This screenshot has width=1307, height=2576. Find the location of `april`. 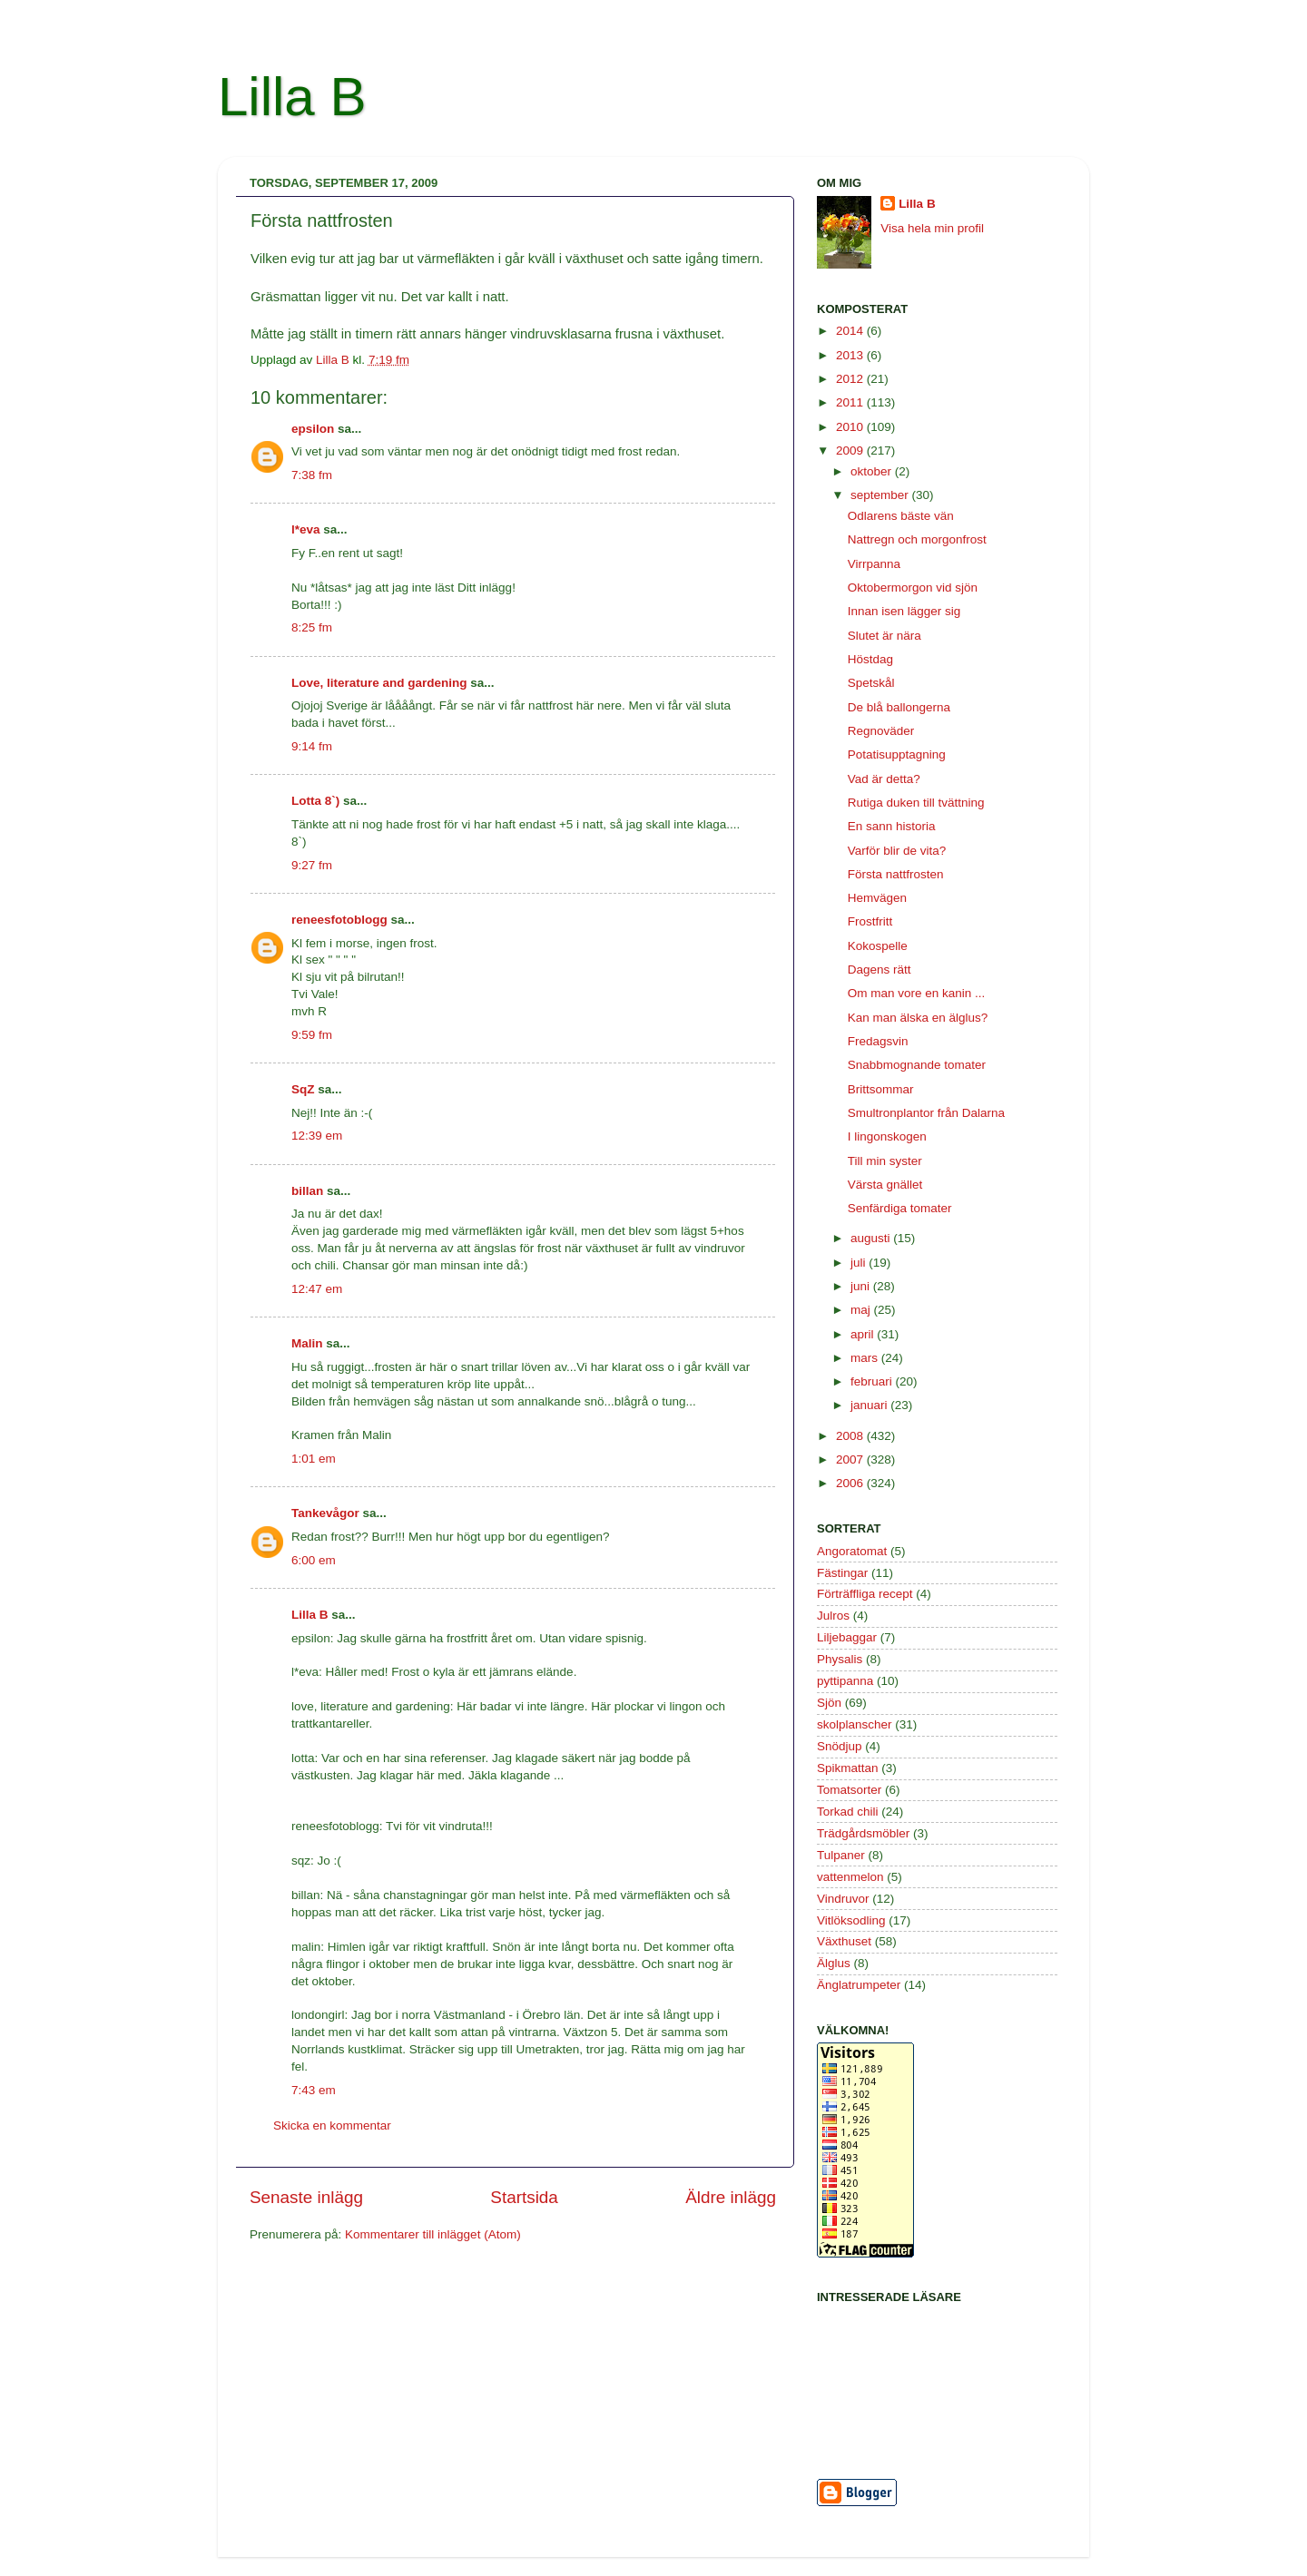

april is located at coordinates (863, 1334).